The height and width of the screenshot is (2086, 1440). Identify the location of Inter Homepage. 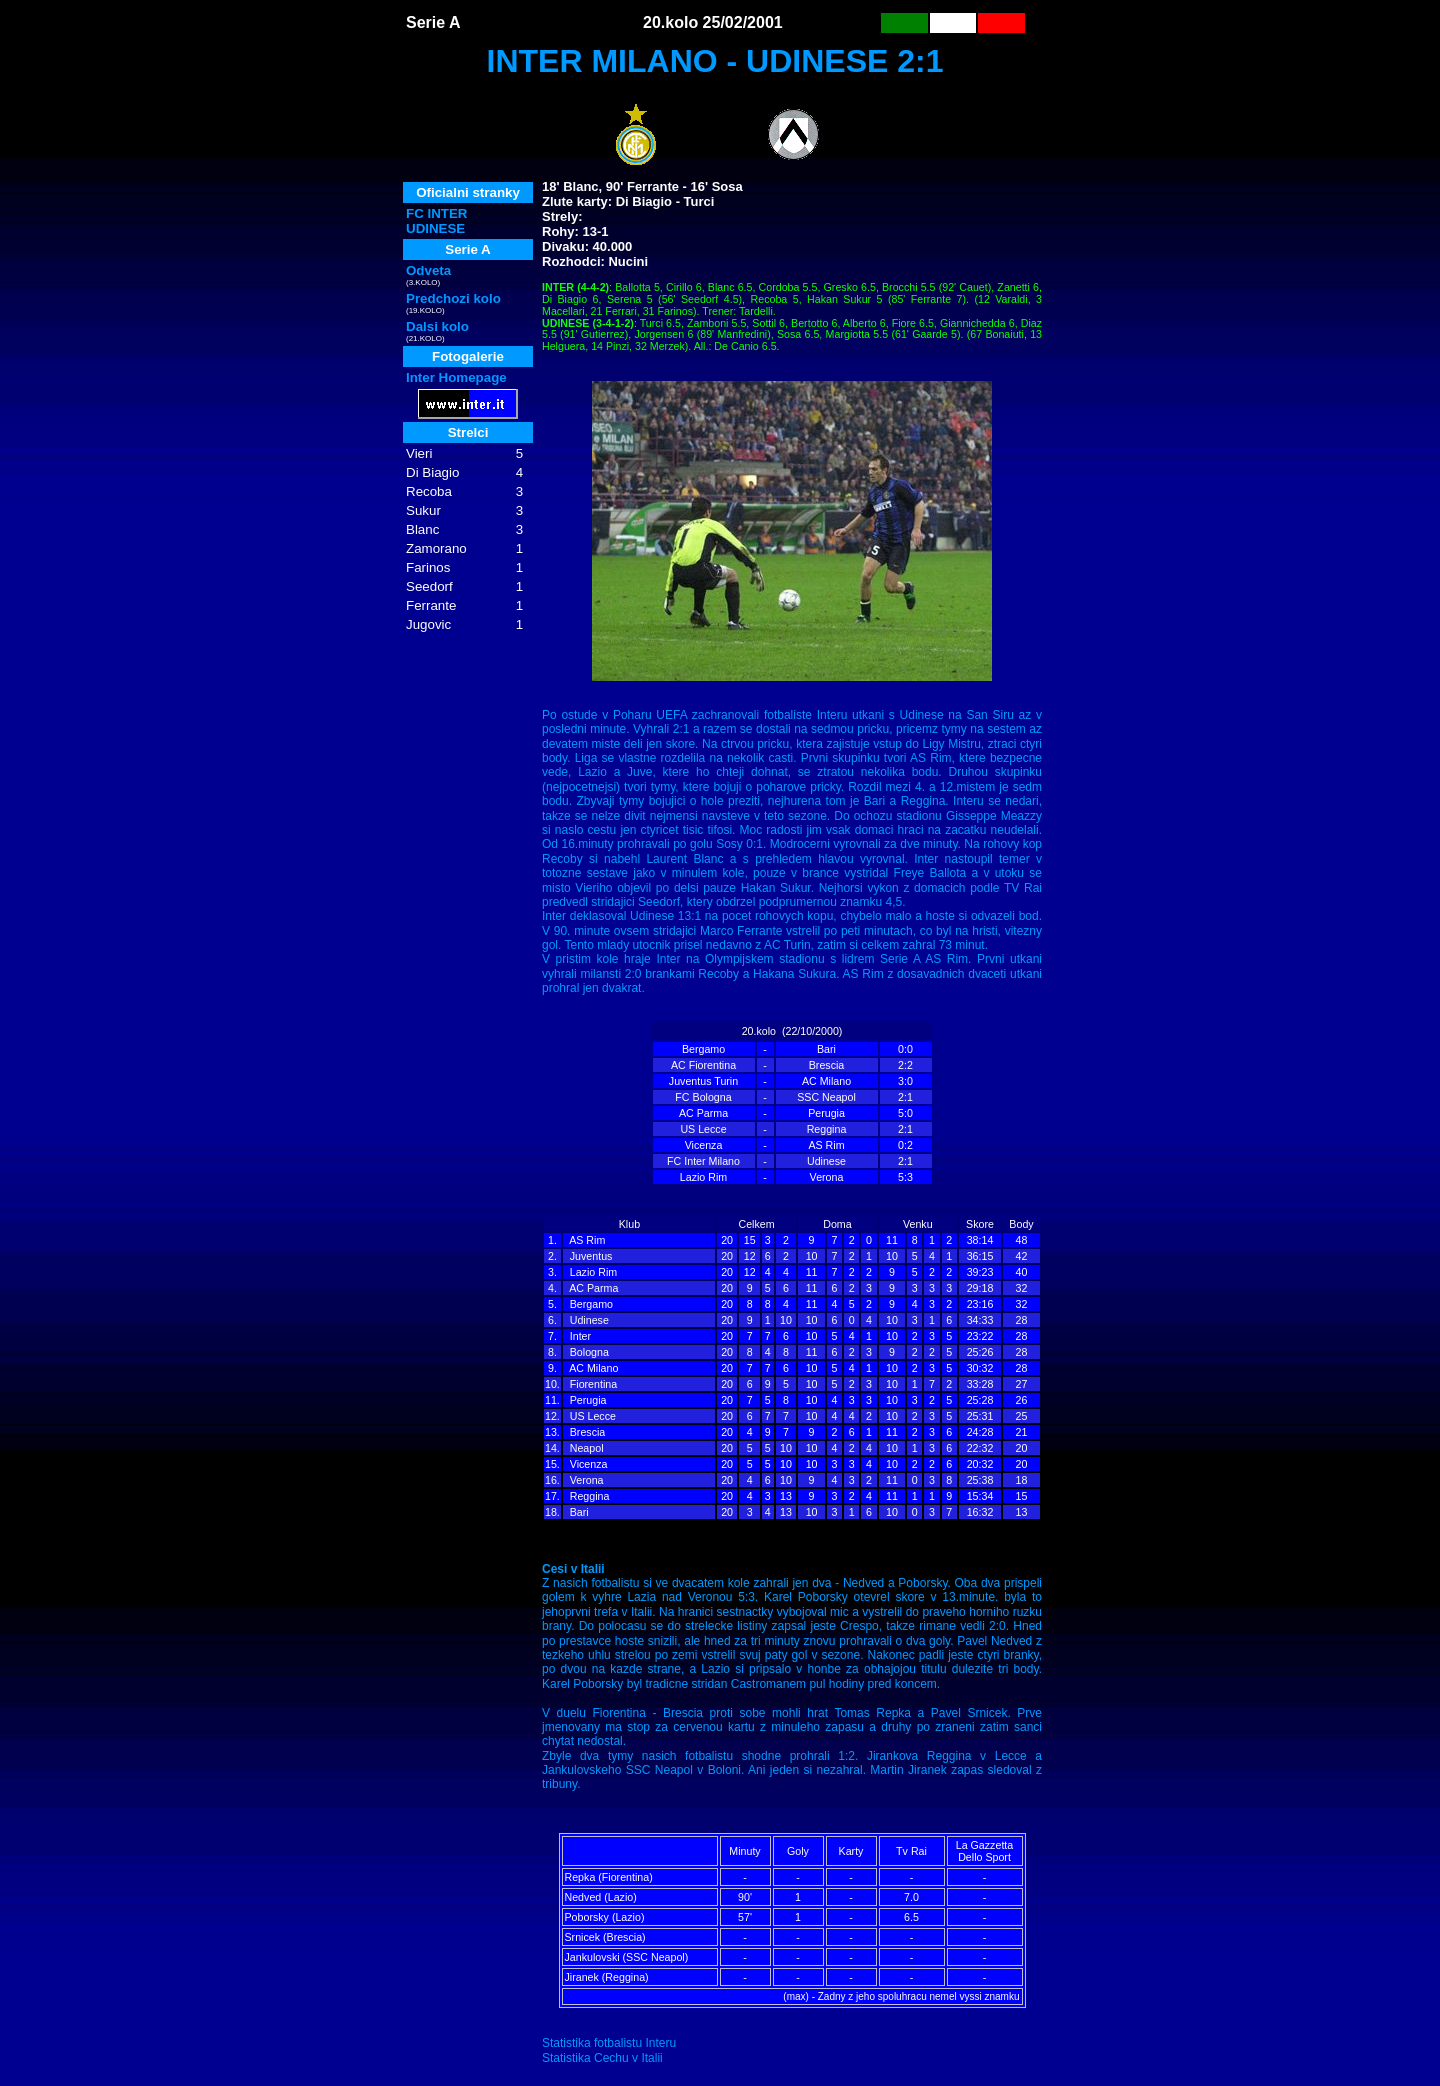
(456, 377).